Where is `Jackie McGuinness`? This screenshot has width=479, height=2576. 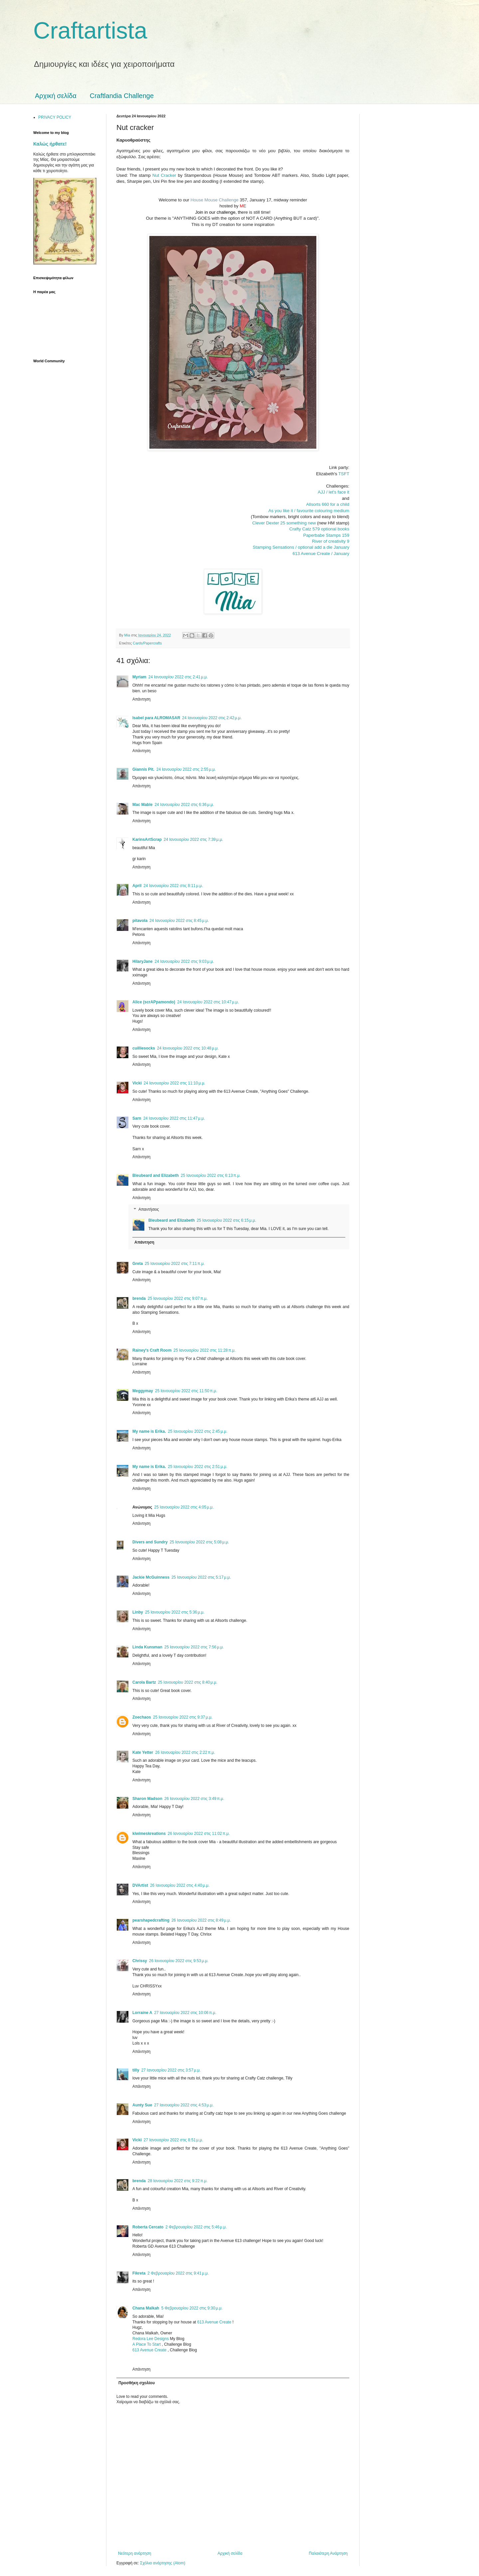
Jackie McGuinness is located at coordinates (150, 1577).